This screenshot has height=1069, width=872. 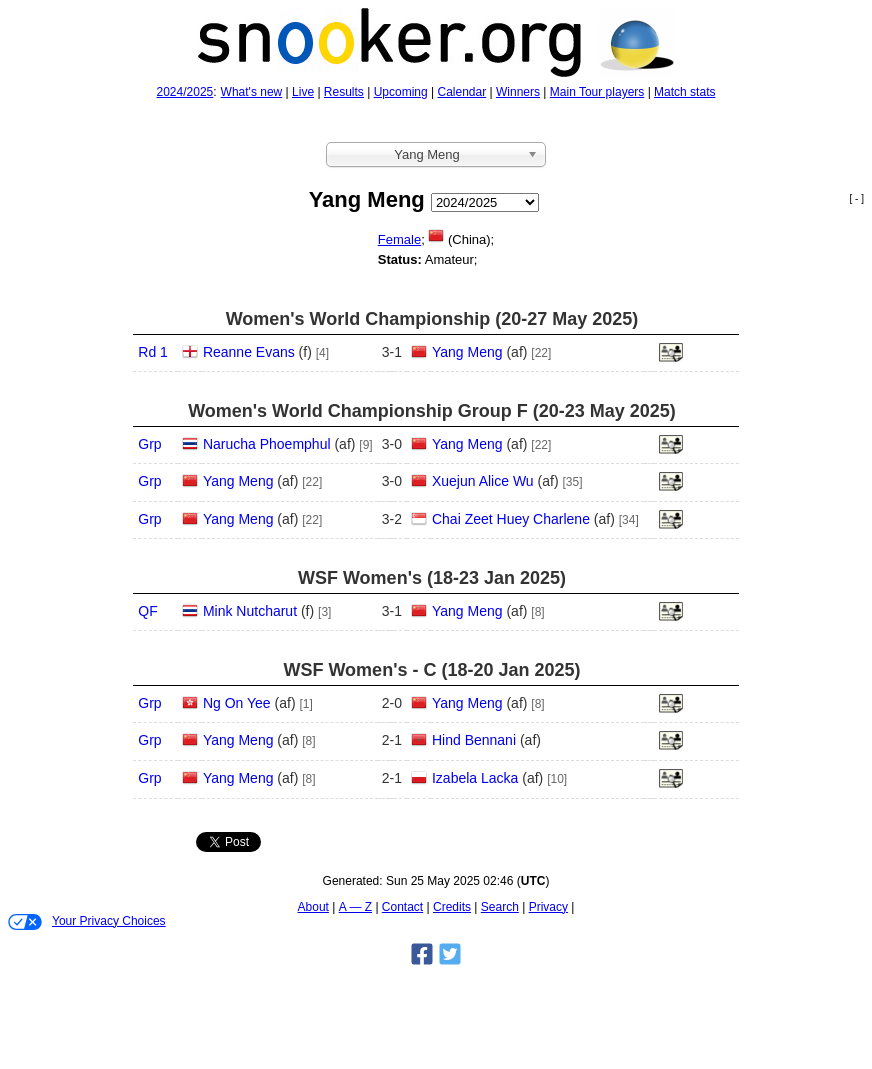 What do you see at coordinates (432, 578) in the screenshot?
I see `WSF Women's (18‑23 Jan 2025)` at bounding box center [432, 578].